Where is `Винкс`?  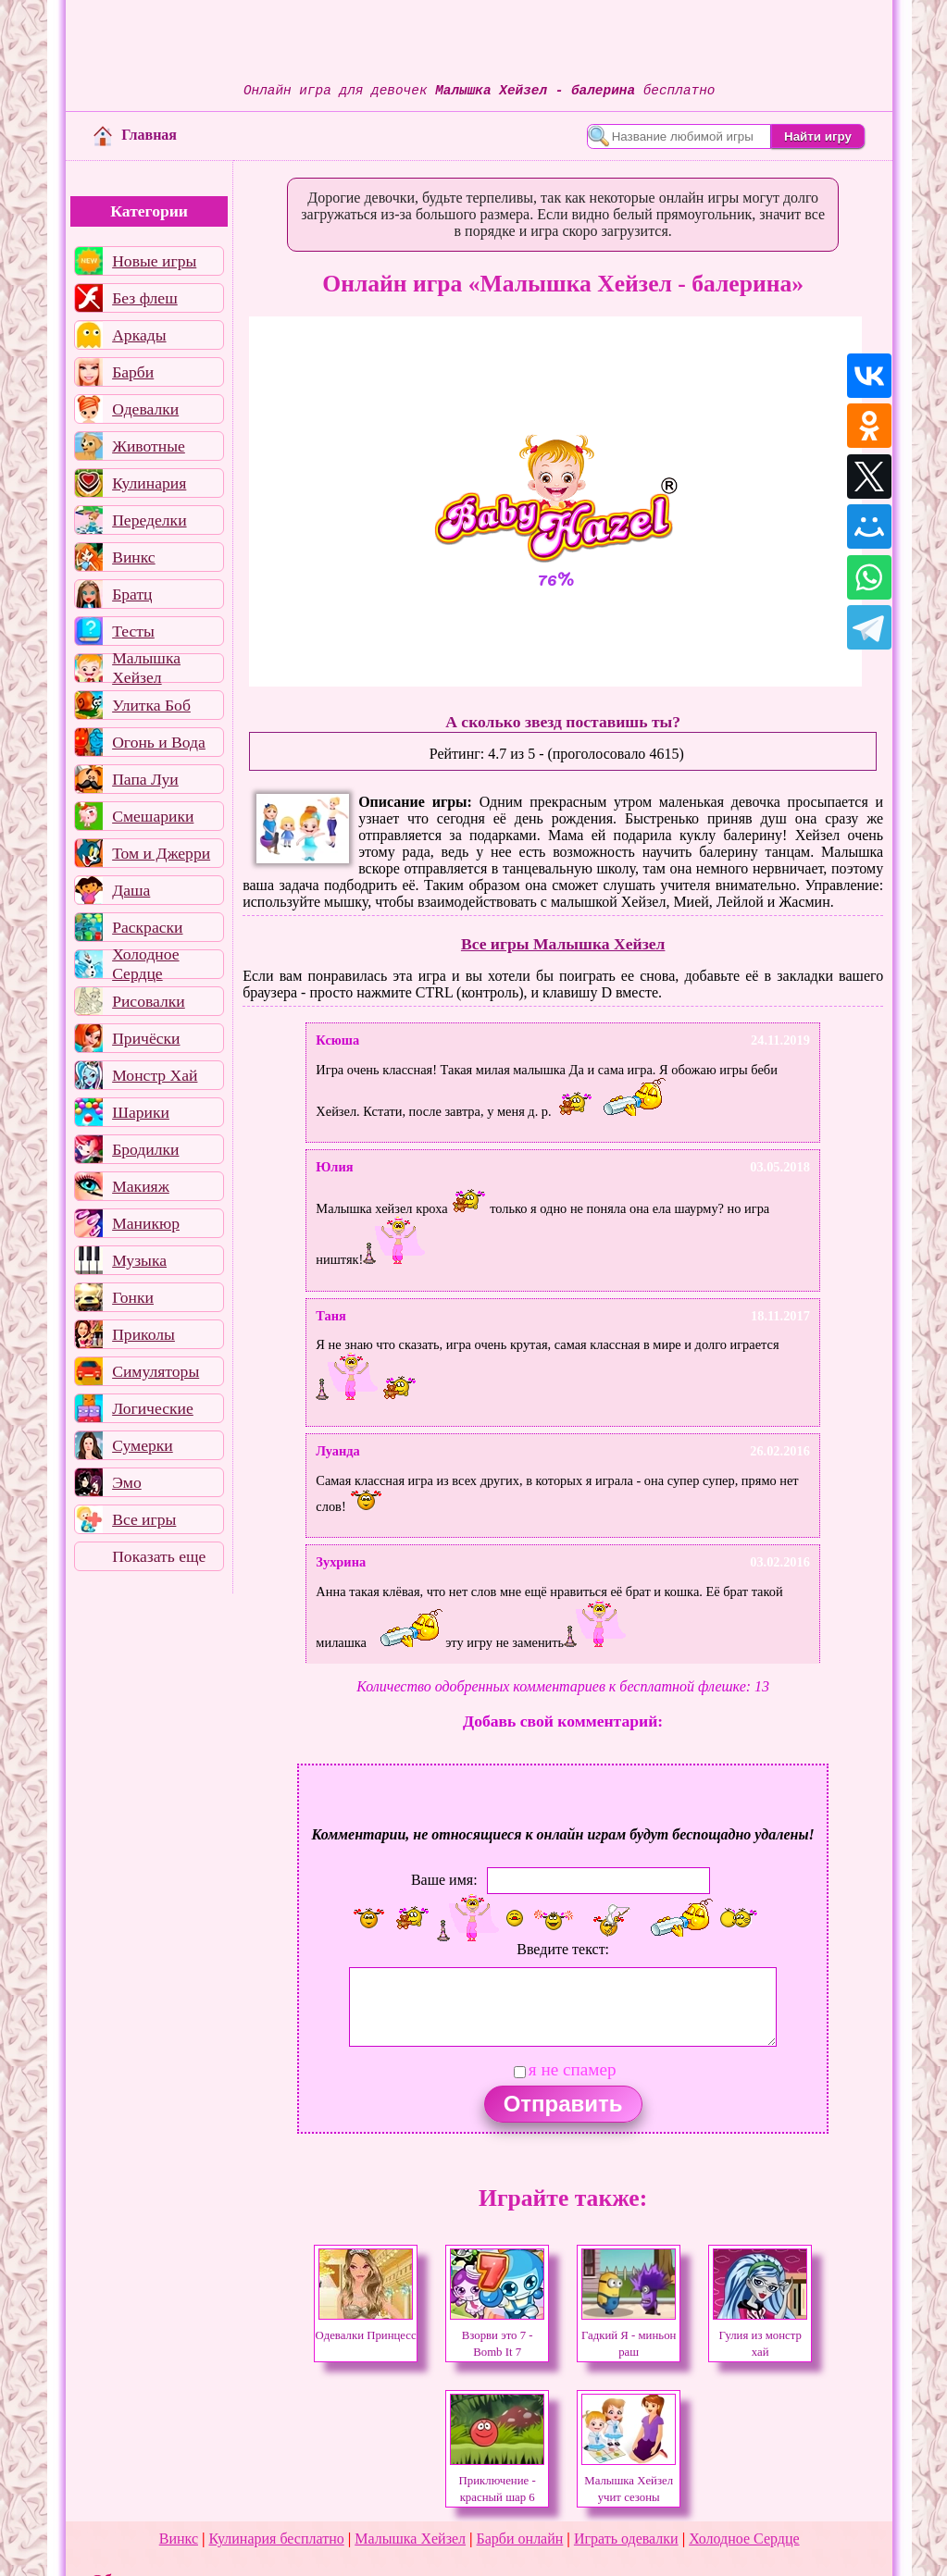
Винкс is located at coordinates (133, 557).